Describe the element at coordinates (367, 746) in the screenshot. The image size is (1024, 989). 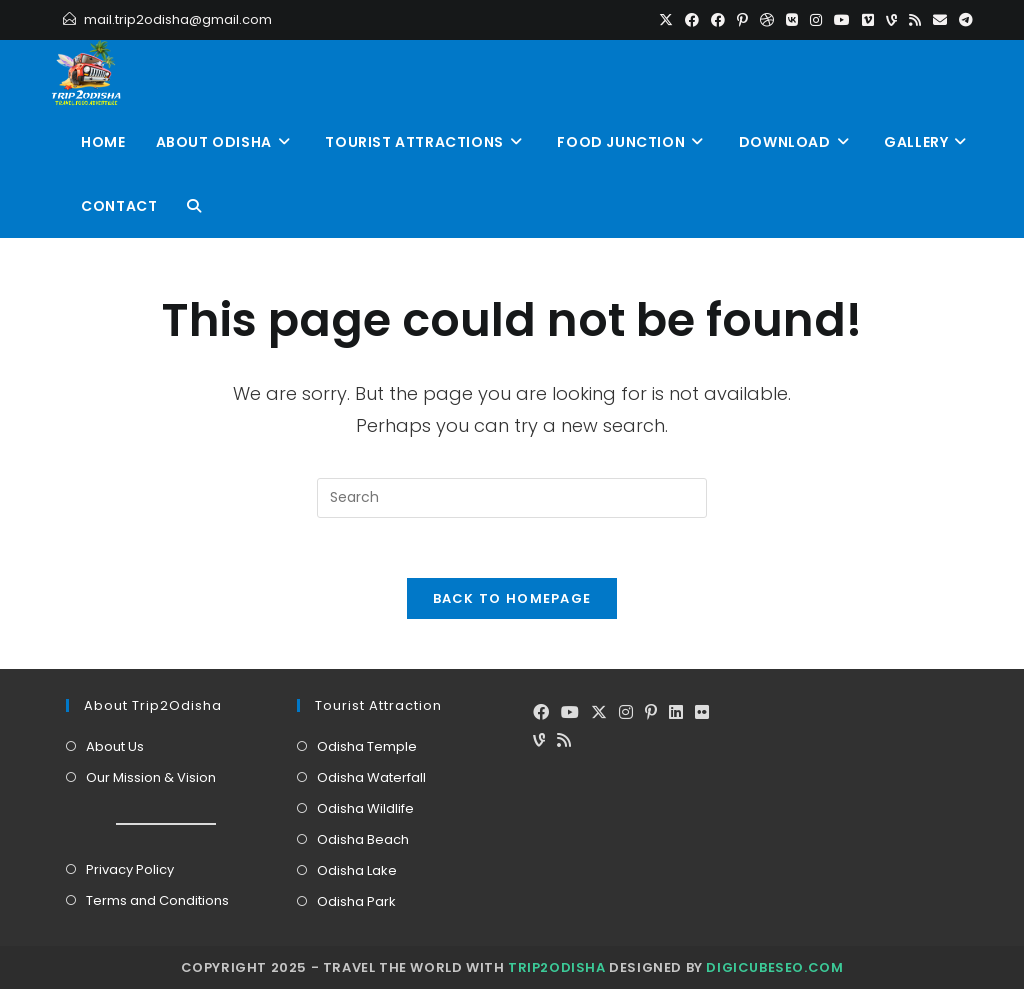
I see `Odisha Temple` at that location.